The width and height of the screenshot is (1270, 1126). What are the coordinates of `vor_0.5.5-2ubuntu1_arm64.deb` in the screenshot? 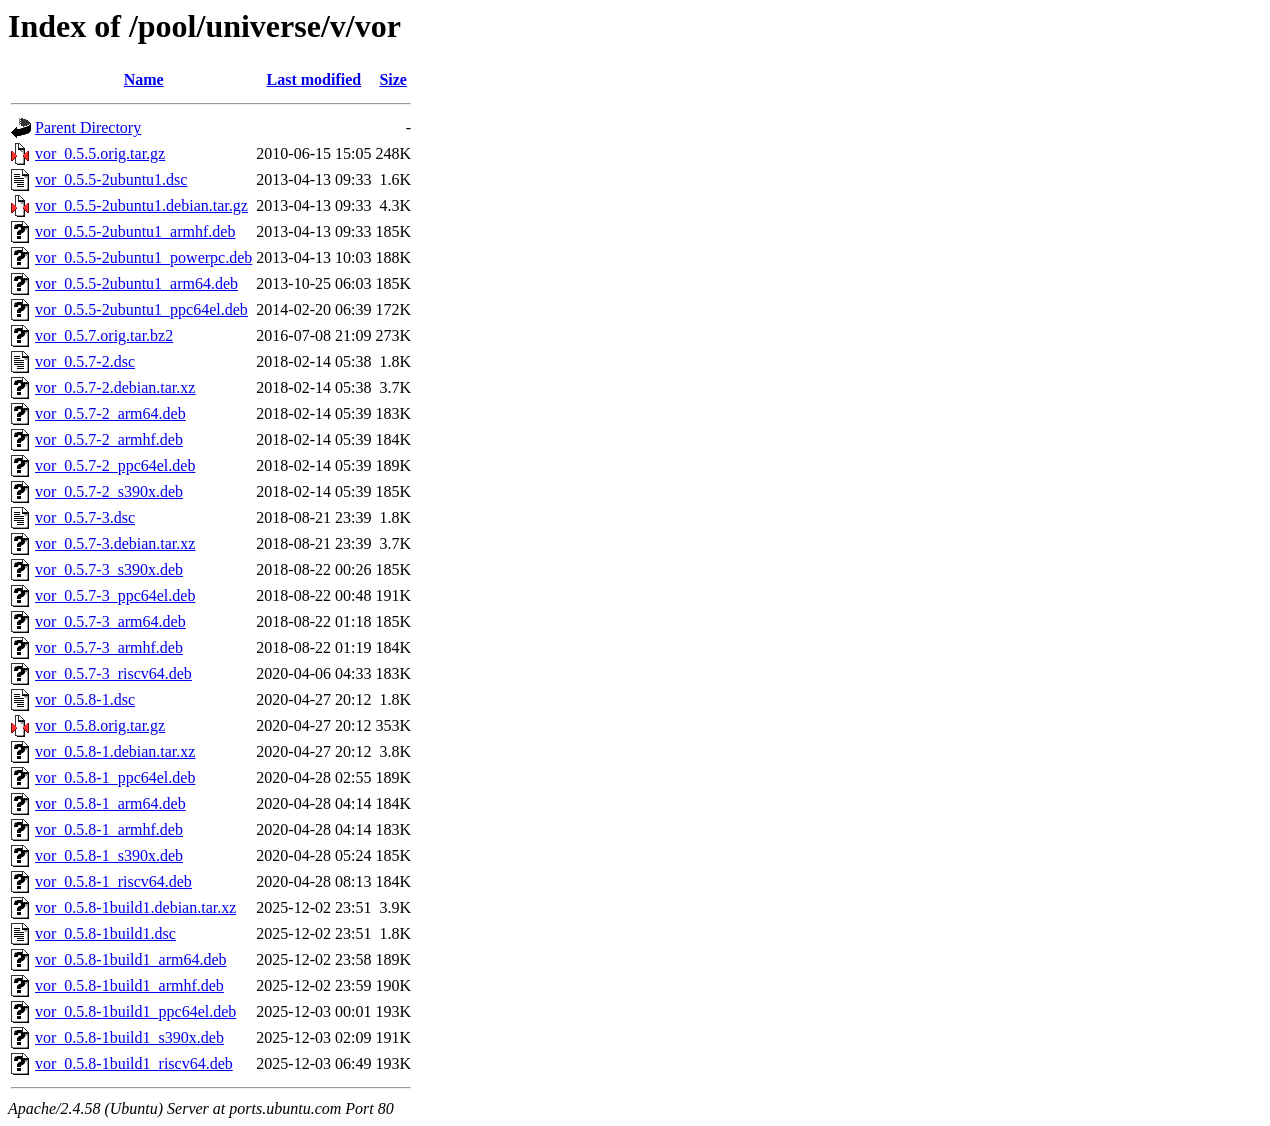 It's located at (136, 283).